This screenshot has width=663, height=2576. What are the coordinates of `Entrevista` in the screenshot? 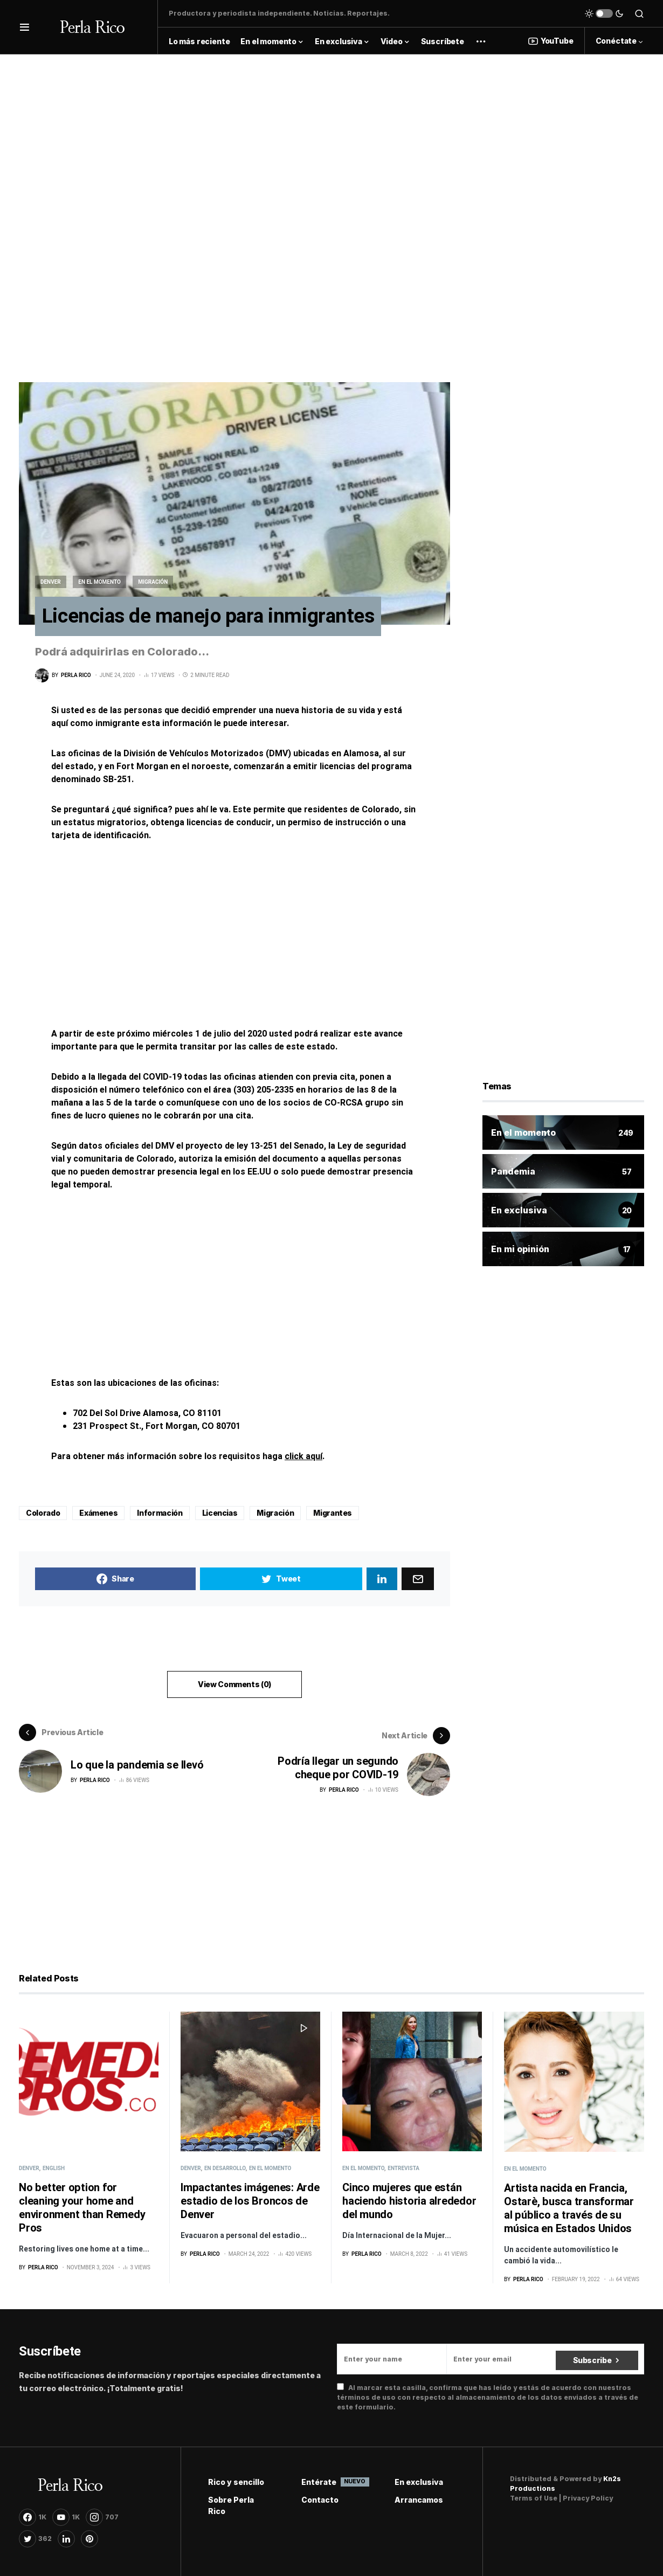 It's located at (403, 2168).